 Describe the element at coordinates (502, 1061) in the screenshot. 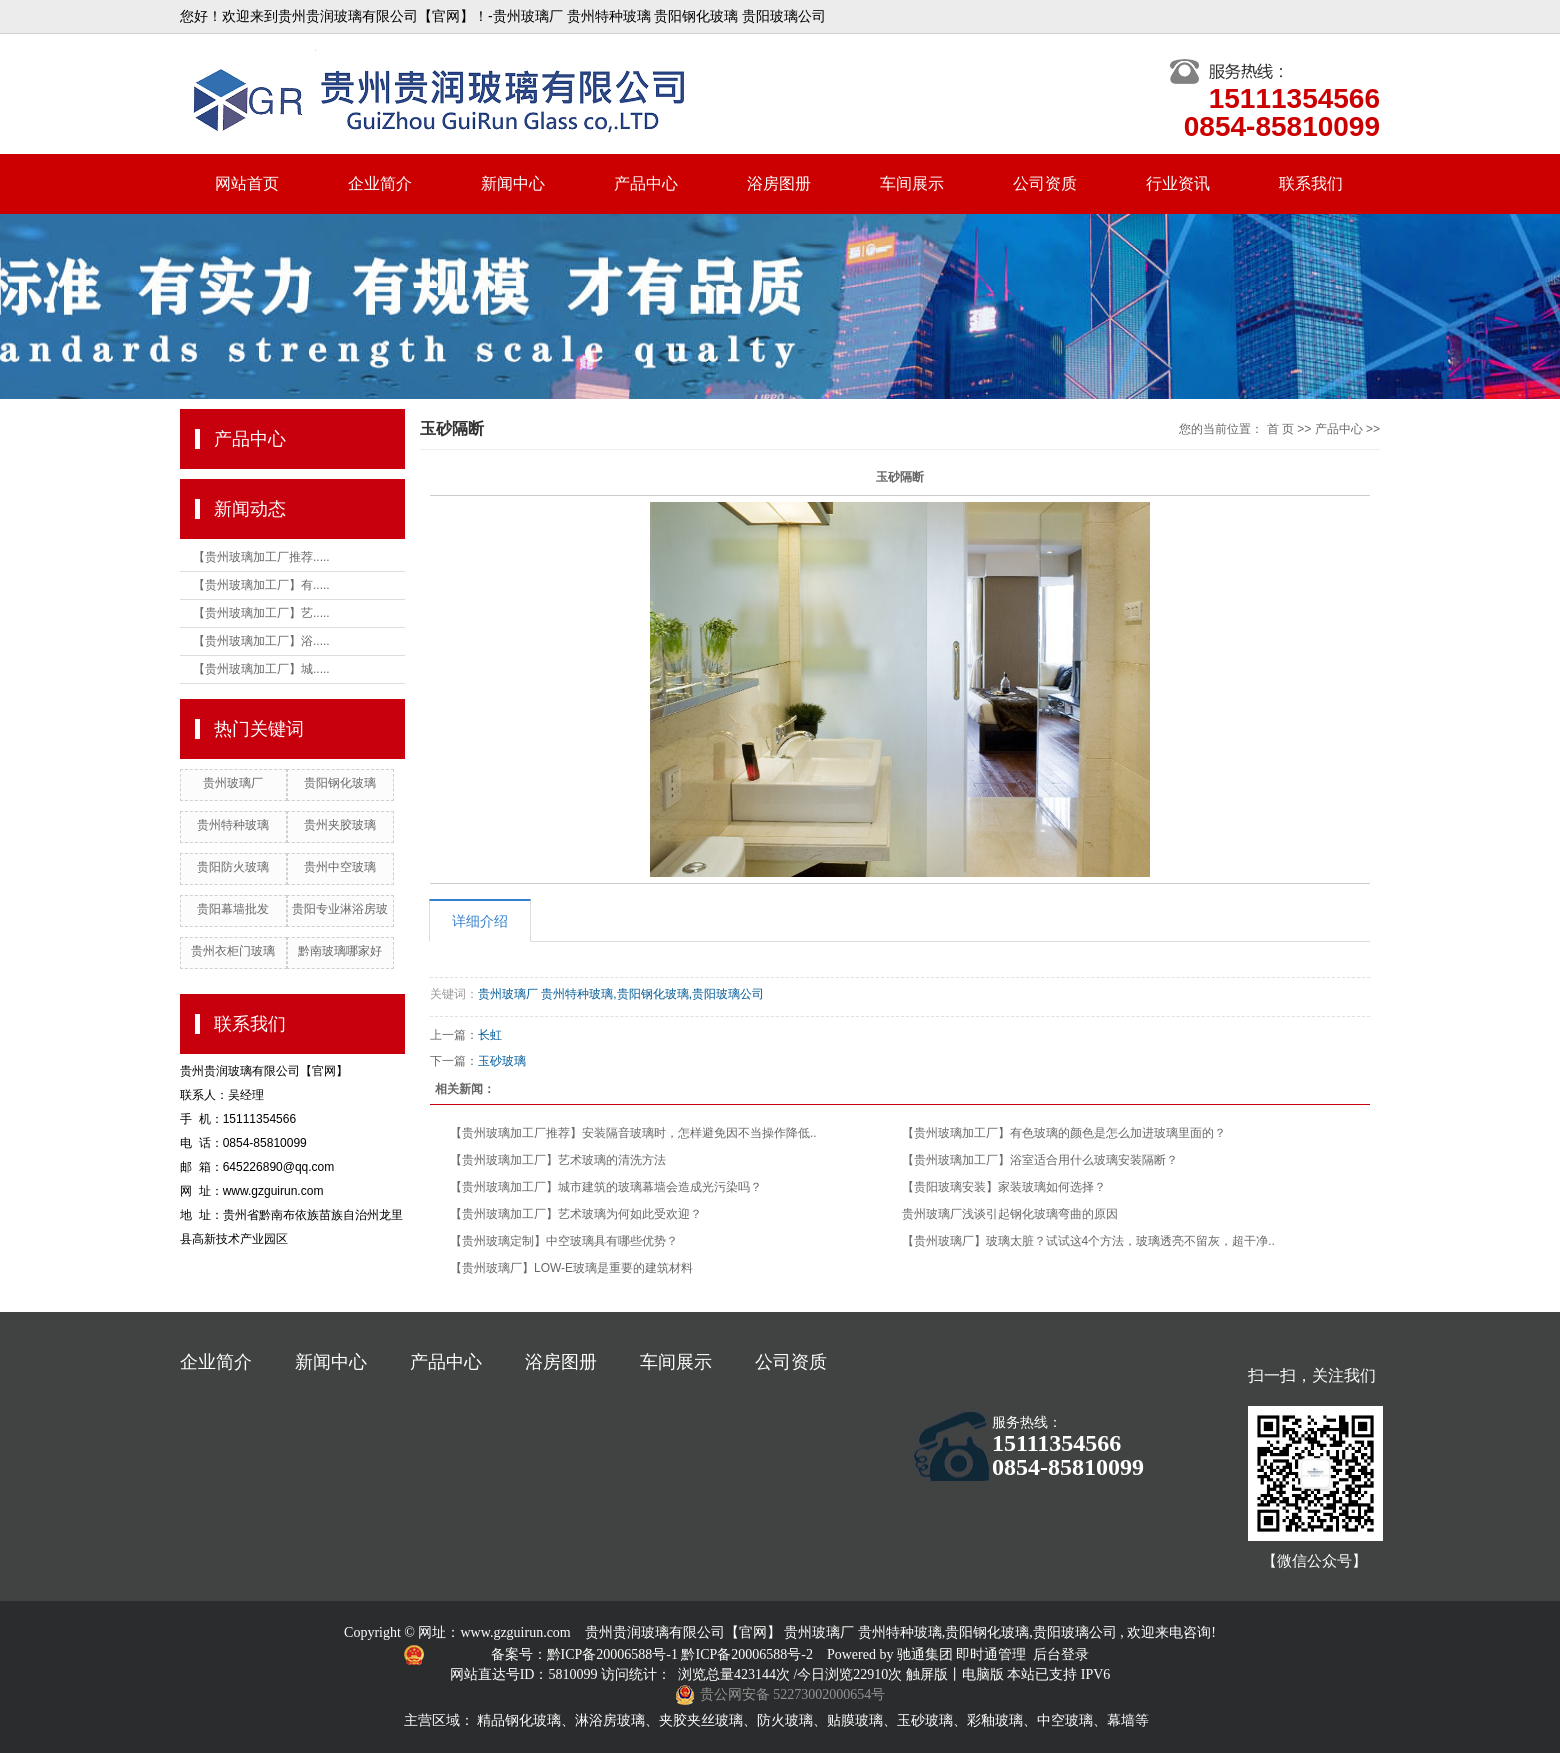

I see `玉砂玻璃` at that location.